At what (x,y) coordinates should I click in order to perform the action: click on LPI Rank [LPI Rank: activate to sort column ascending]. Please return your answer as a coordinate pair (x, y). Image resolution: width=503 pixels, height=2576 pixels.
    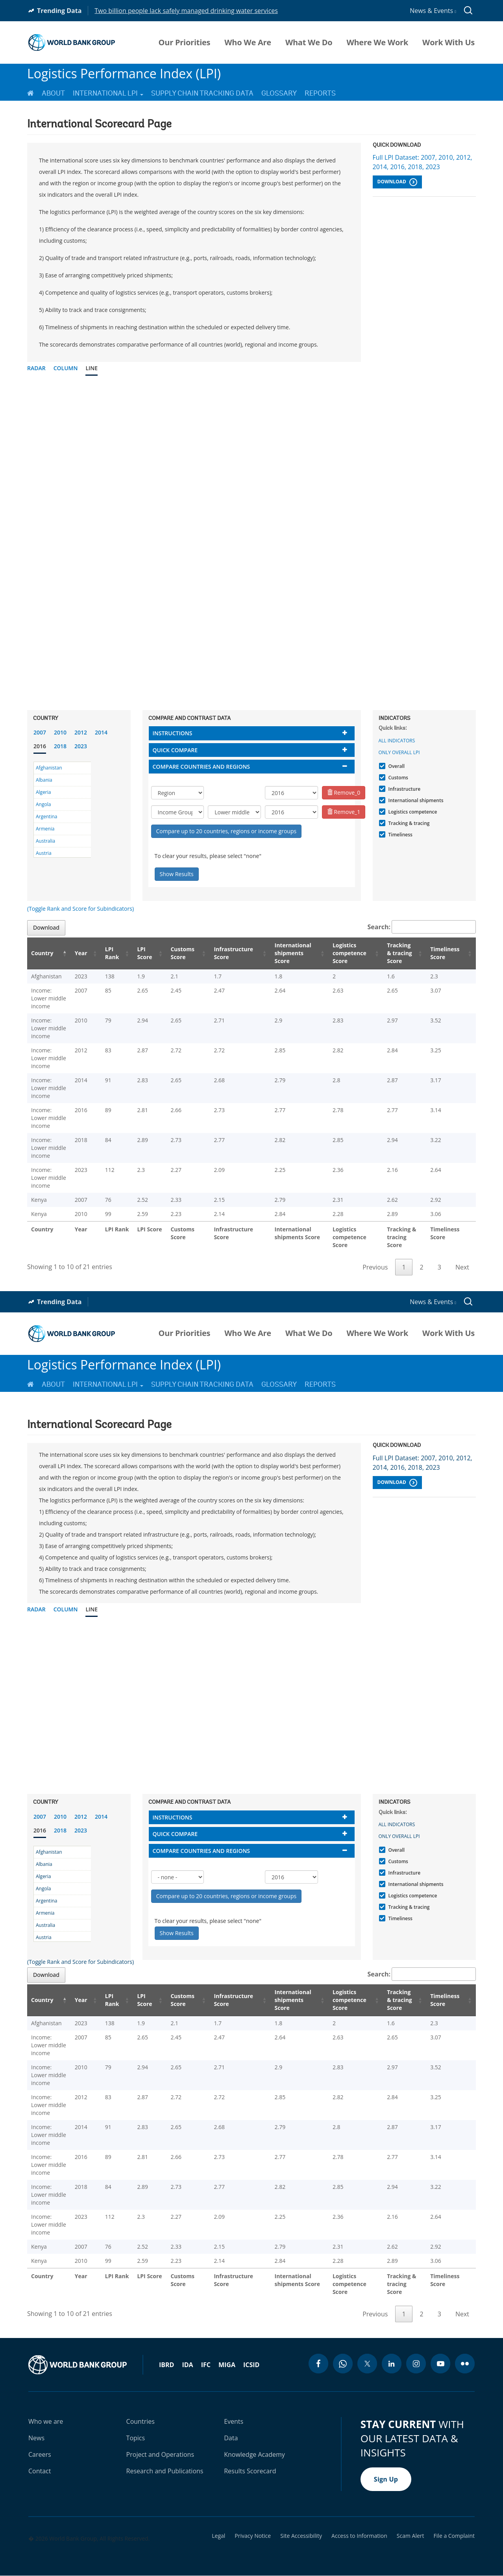
    Looking at the image, I should click on (111, 953).